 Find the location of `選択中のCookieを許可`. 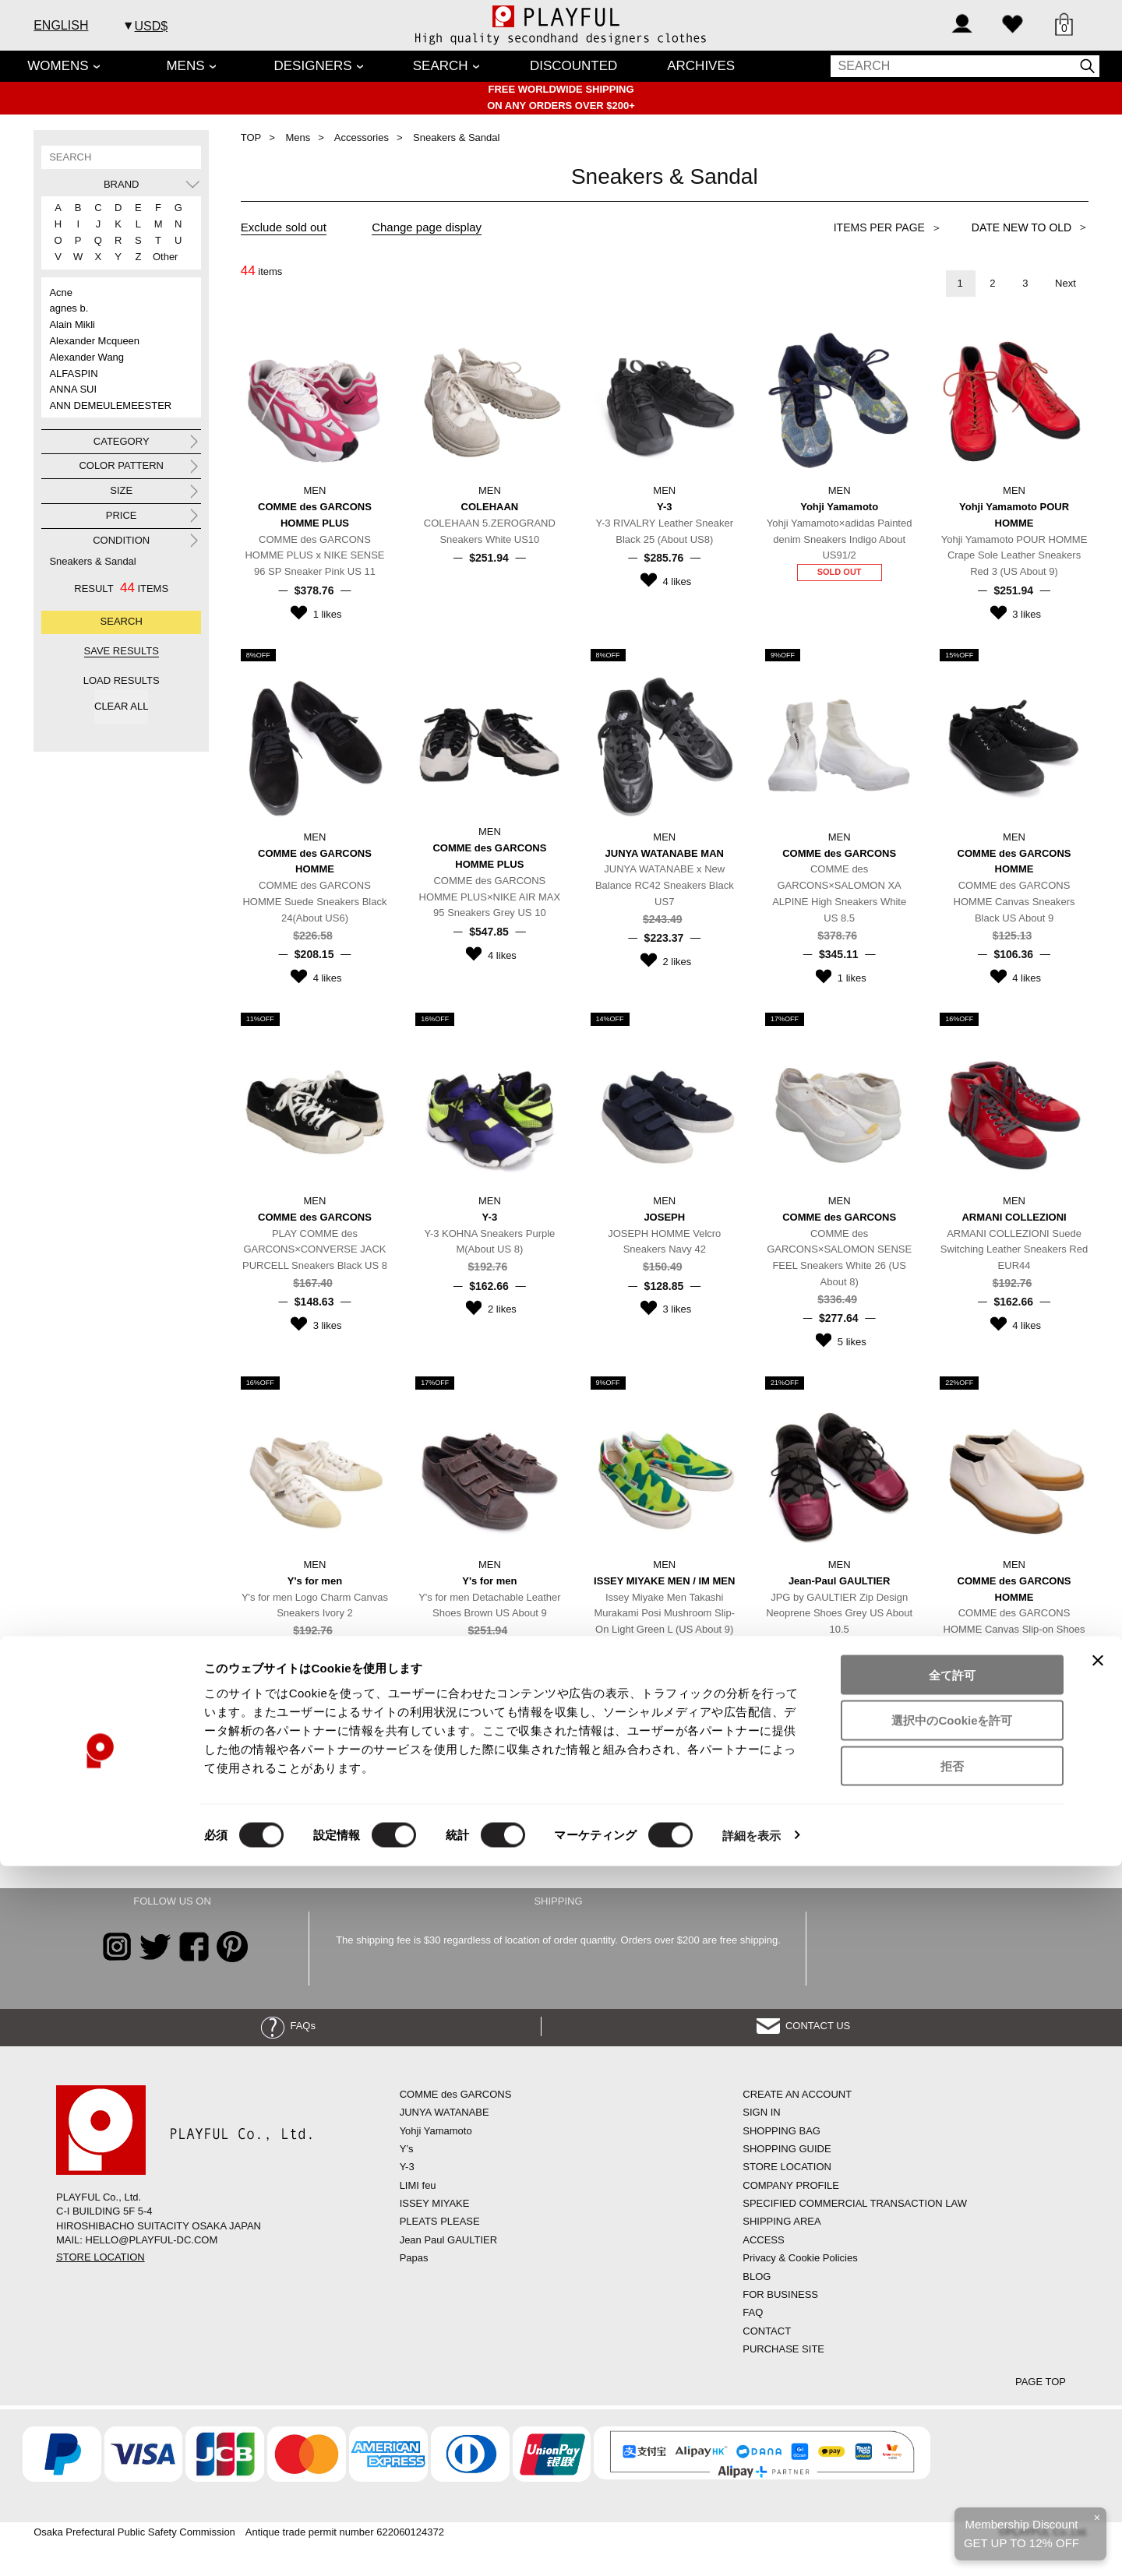

選択中のCookieを許可 is located at coordinates (951, 2430).